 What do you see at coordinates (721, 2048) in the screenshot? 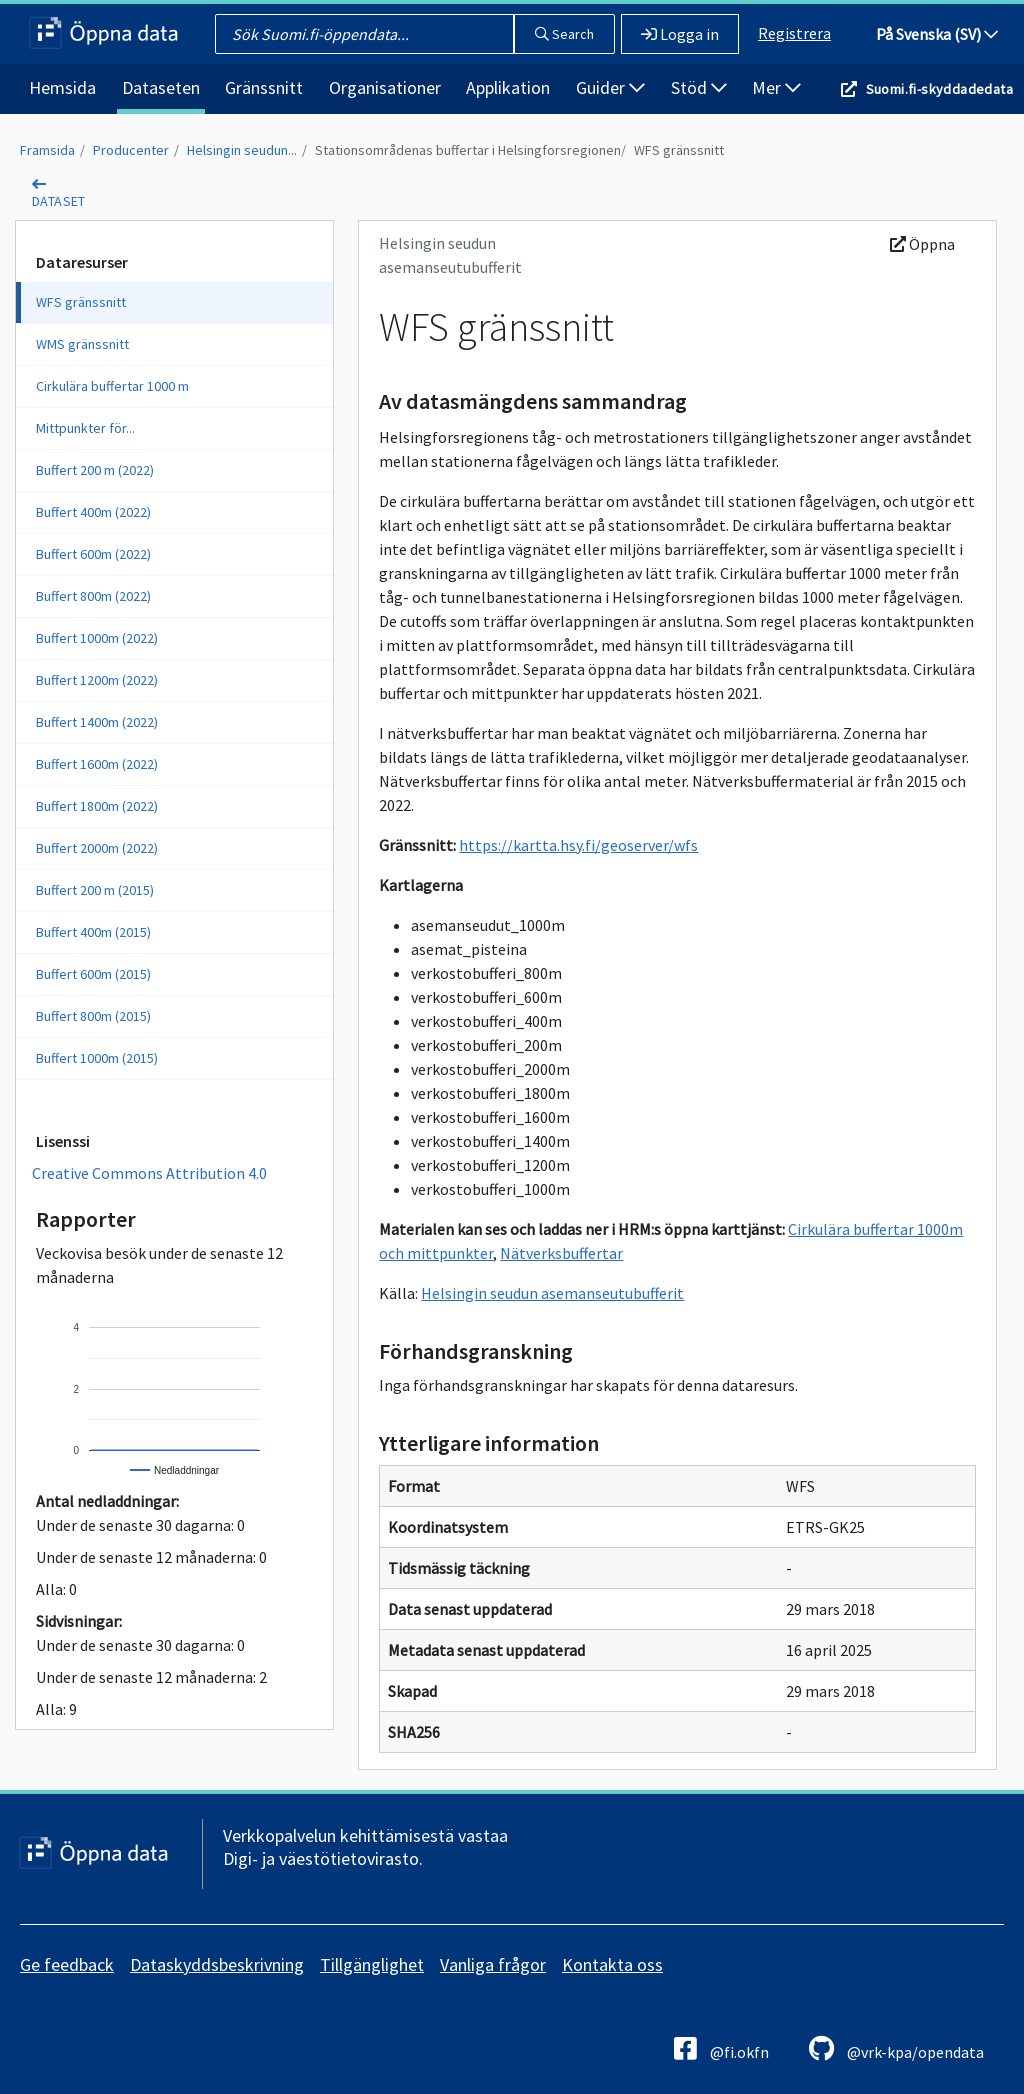
I see `@fi.okfn` at bounding box center [721, 2048].